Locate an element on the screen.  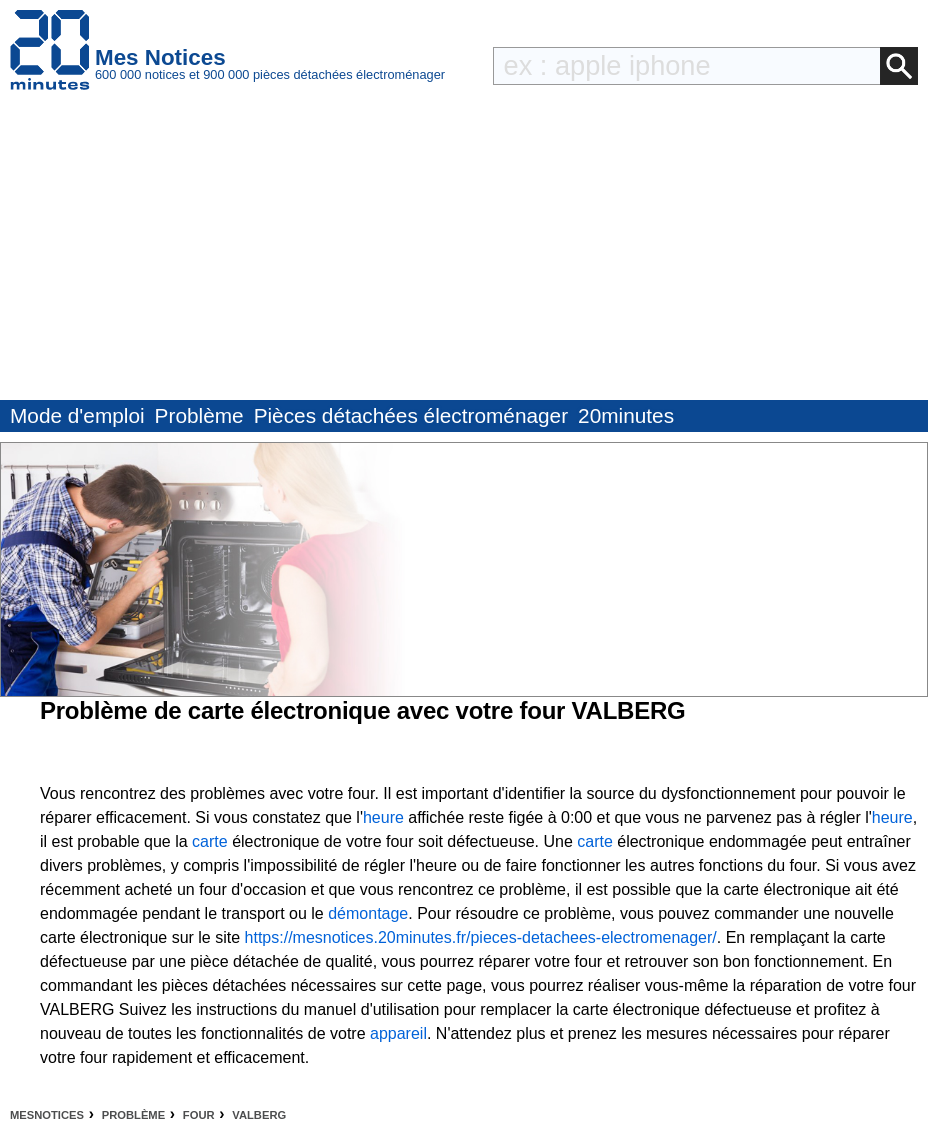
démontage is located at coordinates (368, 913).